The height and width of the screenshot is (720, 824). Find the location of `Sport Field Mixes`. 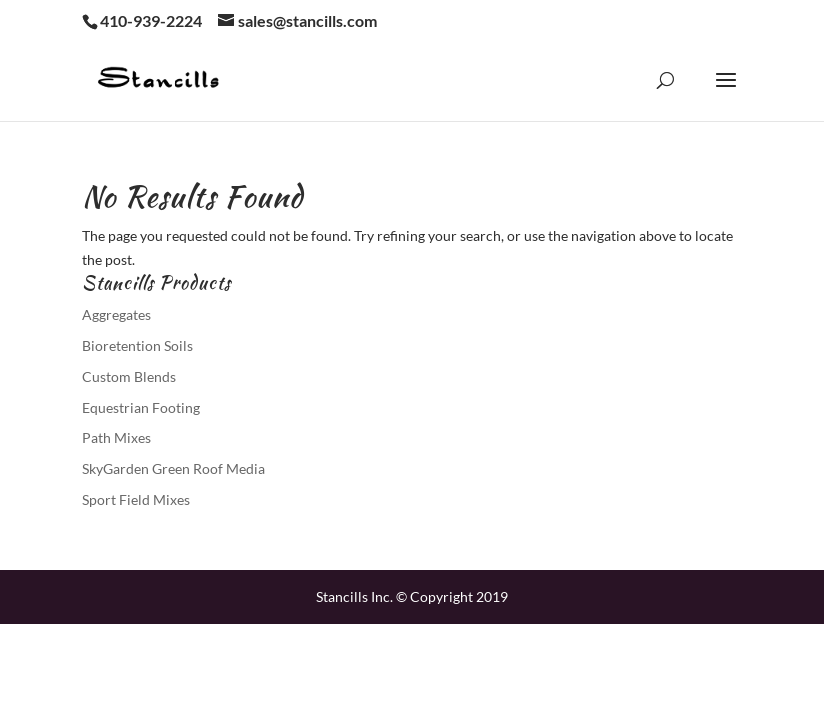

Sport Field Mixes is located at coordinates (136, 499).